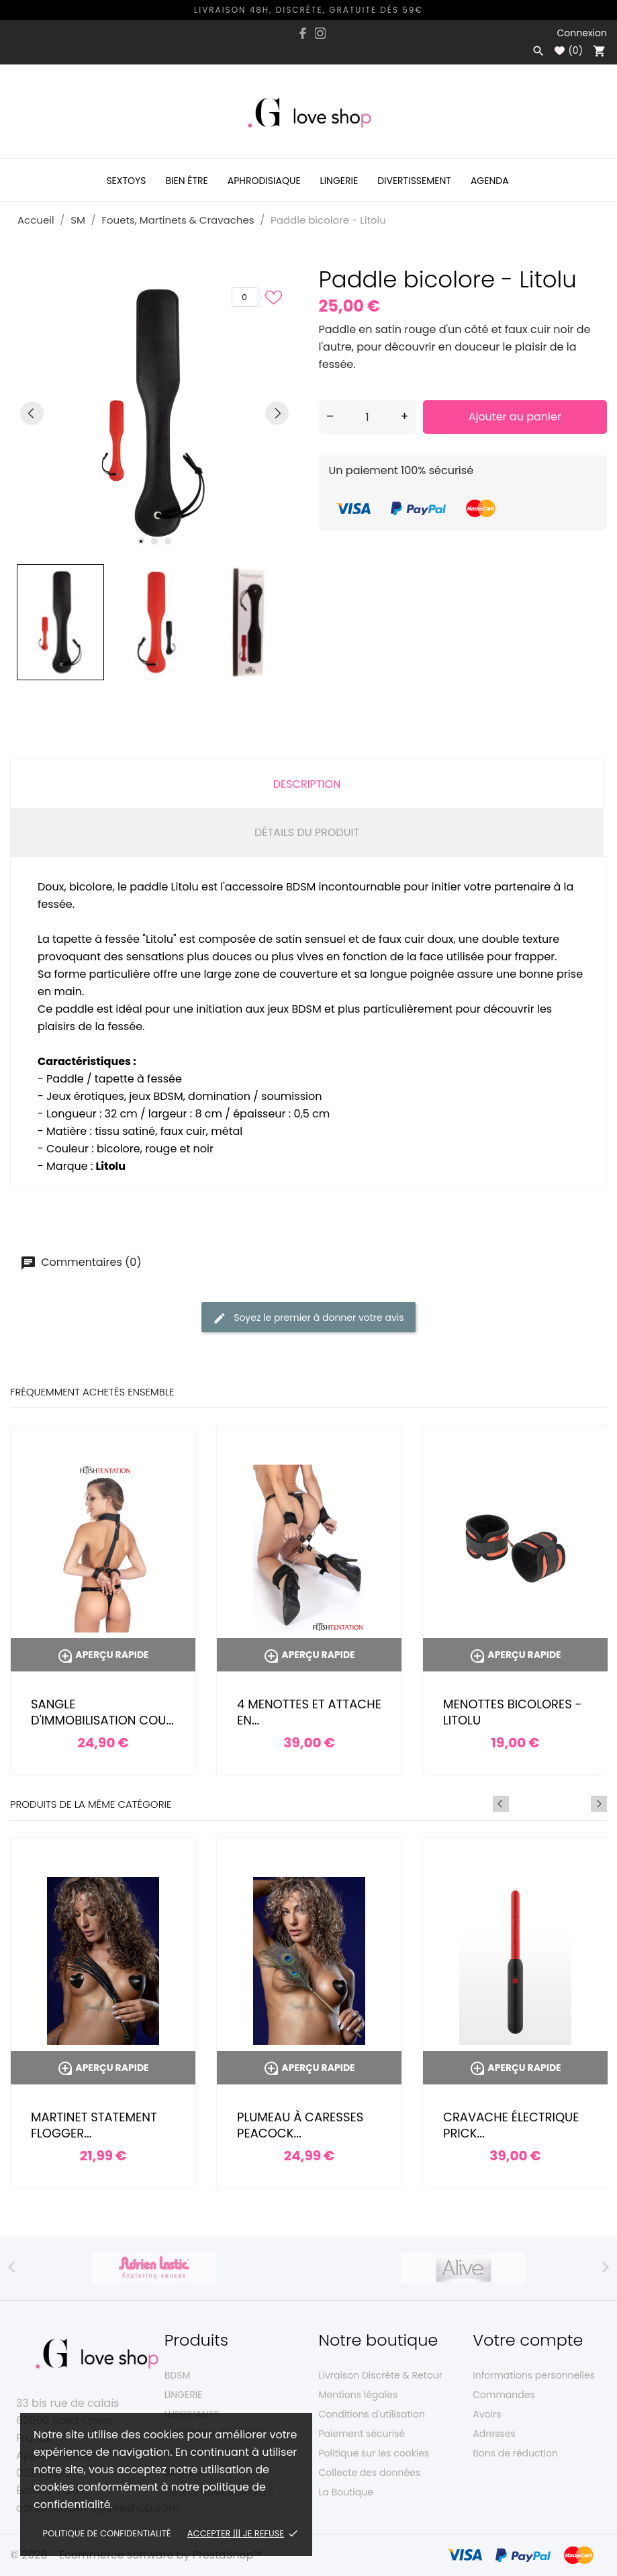 This screenshot has height=2576, width=617. What do you see at coordinates (599, 1804) in the screenshot?
I see `Next` at bounding box center [599, 1804].